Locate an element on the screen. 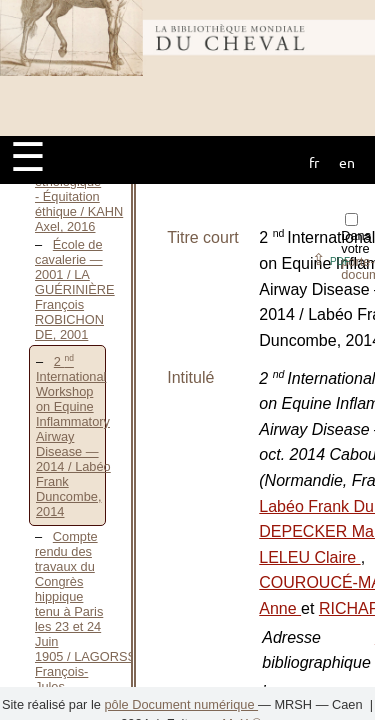 Image resolution: width=375 pixels, height=720 pixels. pôle Document numérique is located at coordinates (181, 704).